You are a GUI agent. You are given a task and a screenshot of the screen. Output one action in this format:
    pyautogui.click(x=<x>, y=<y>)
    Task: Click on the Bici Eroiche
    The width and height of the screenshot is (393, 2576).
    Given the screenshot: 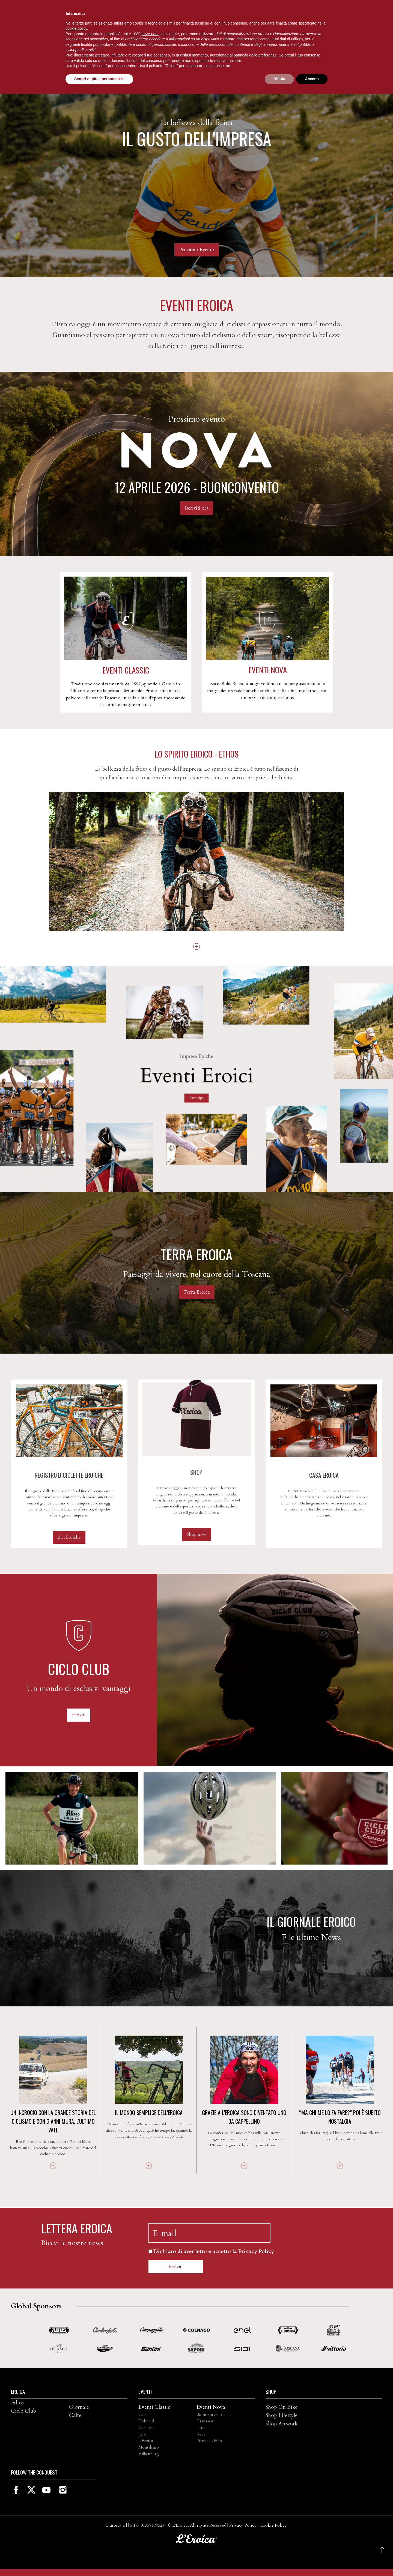 What is the action you would take?
    pyautogui.click(x=69, y=1537)
    